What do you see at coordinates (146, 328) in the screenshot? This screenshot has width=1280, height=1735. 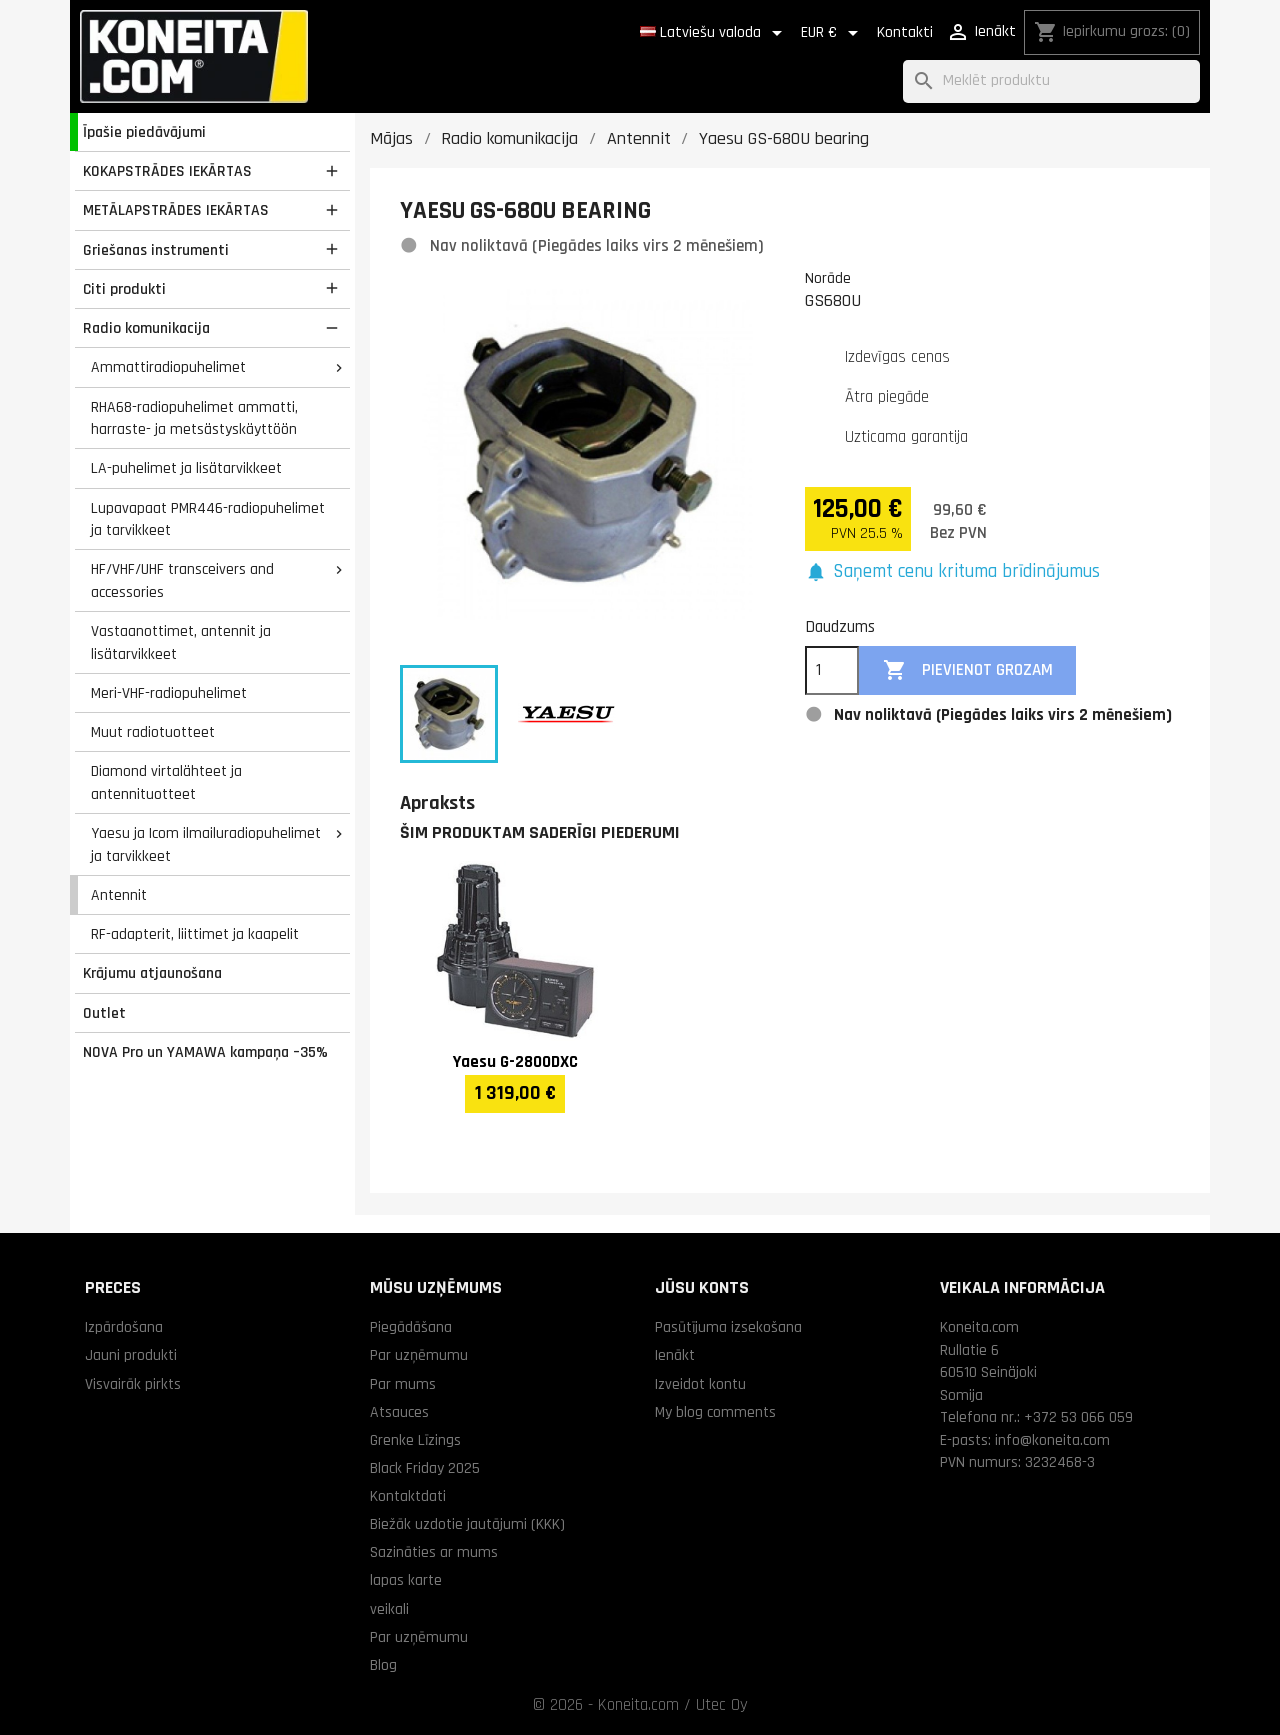 I see `Radio komunikacija` at bounding box center [146, 328].